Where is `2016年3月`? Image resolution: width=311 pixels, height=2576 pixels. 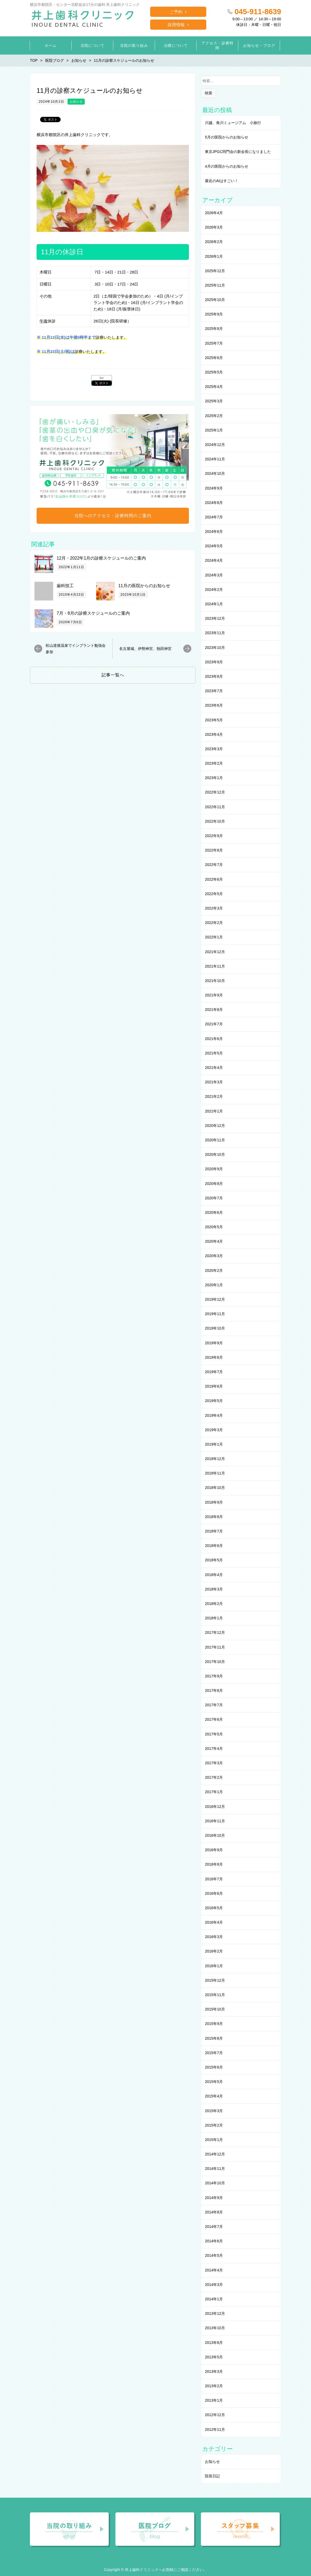 2016年3月 is located at coordinates (214, 1937).